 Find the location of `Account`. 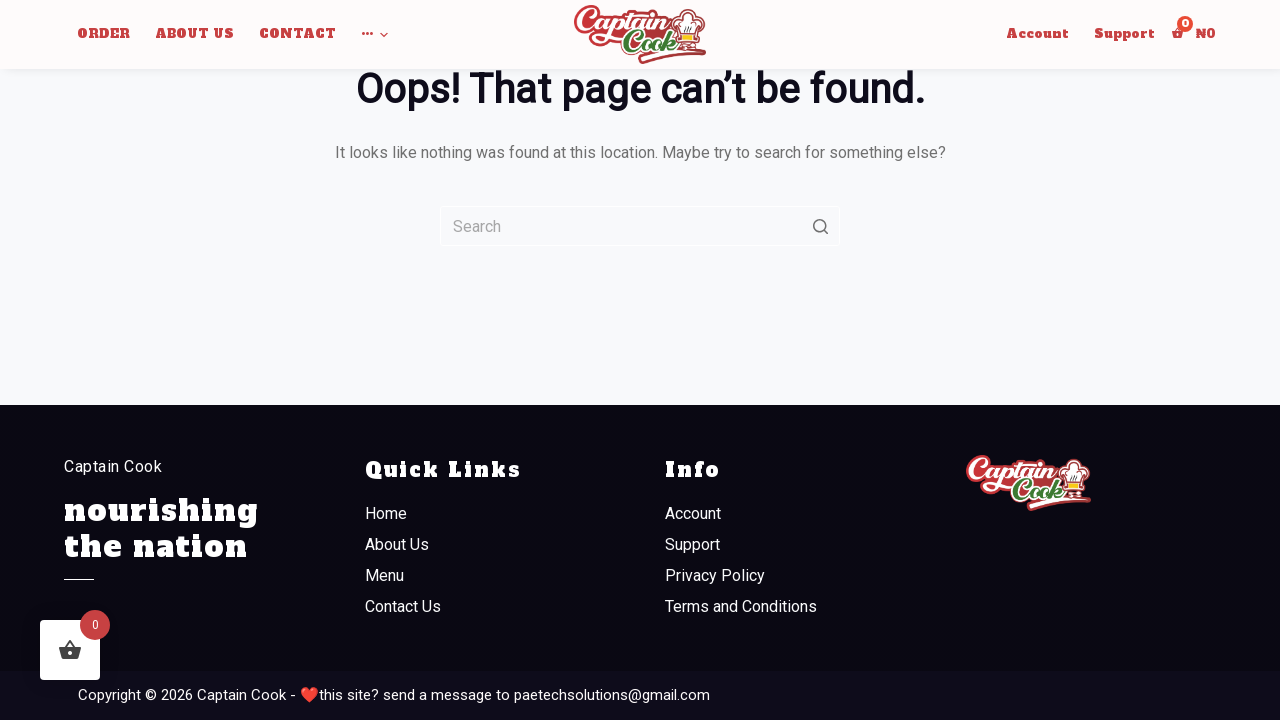

Account is located at coordinates (693, 513).